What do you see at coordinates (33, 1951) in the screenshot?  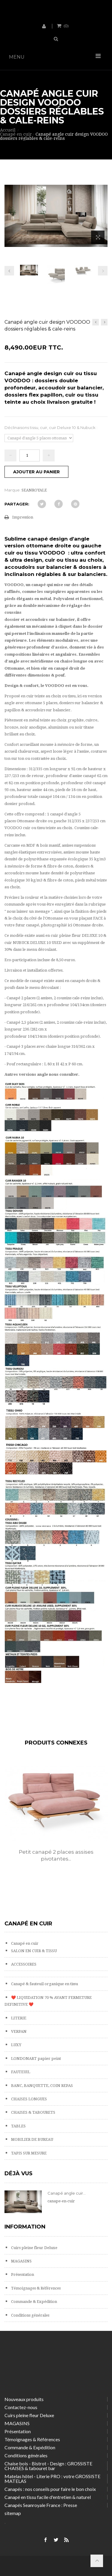 I see `SALON EN CUIR & TISSU` at bounding box center [33, 1951].